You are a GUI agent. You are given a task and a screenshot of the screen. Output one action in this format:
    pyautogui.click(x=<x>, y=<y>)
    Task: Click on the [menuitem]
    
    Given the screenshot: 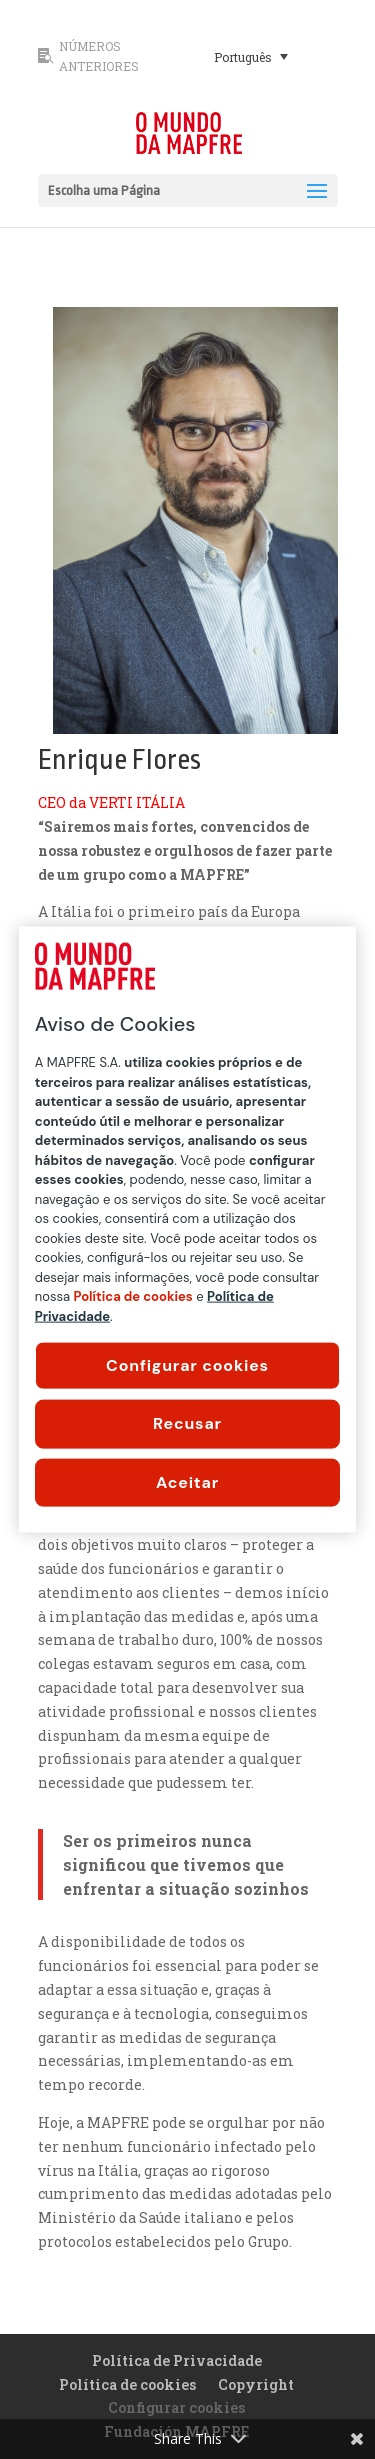 What is the action you would take?
    pyautogui.click(x=251, y=56)
    